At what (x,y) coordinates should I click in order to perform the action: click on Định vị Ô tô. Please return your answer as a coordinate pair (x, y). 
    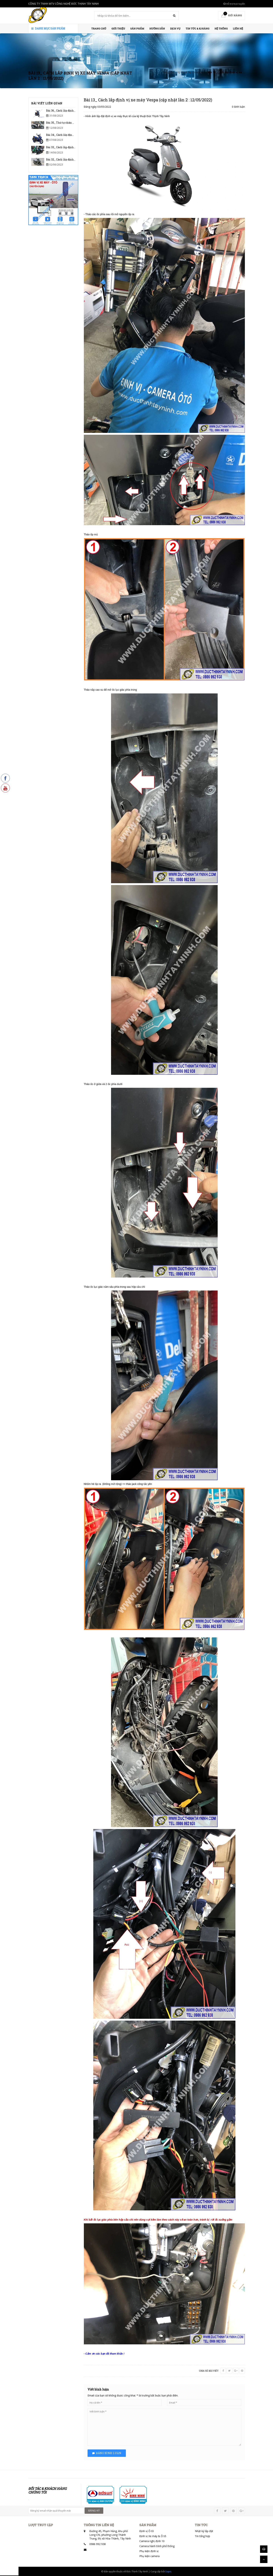
    Looking at the image, I should click on (146, 2531).